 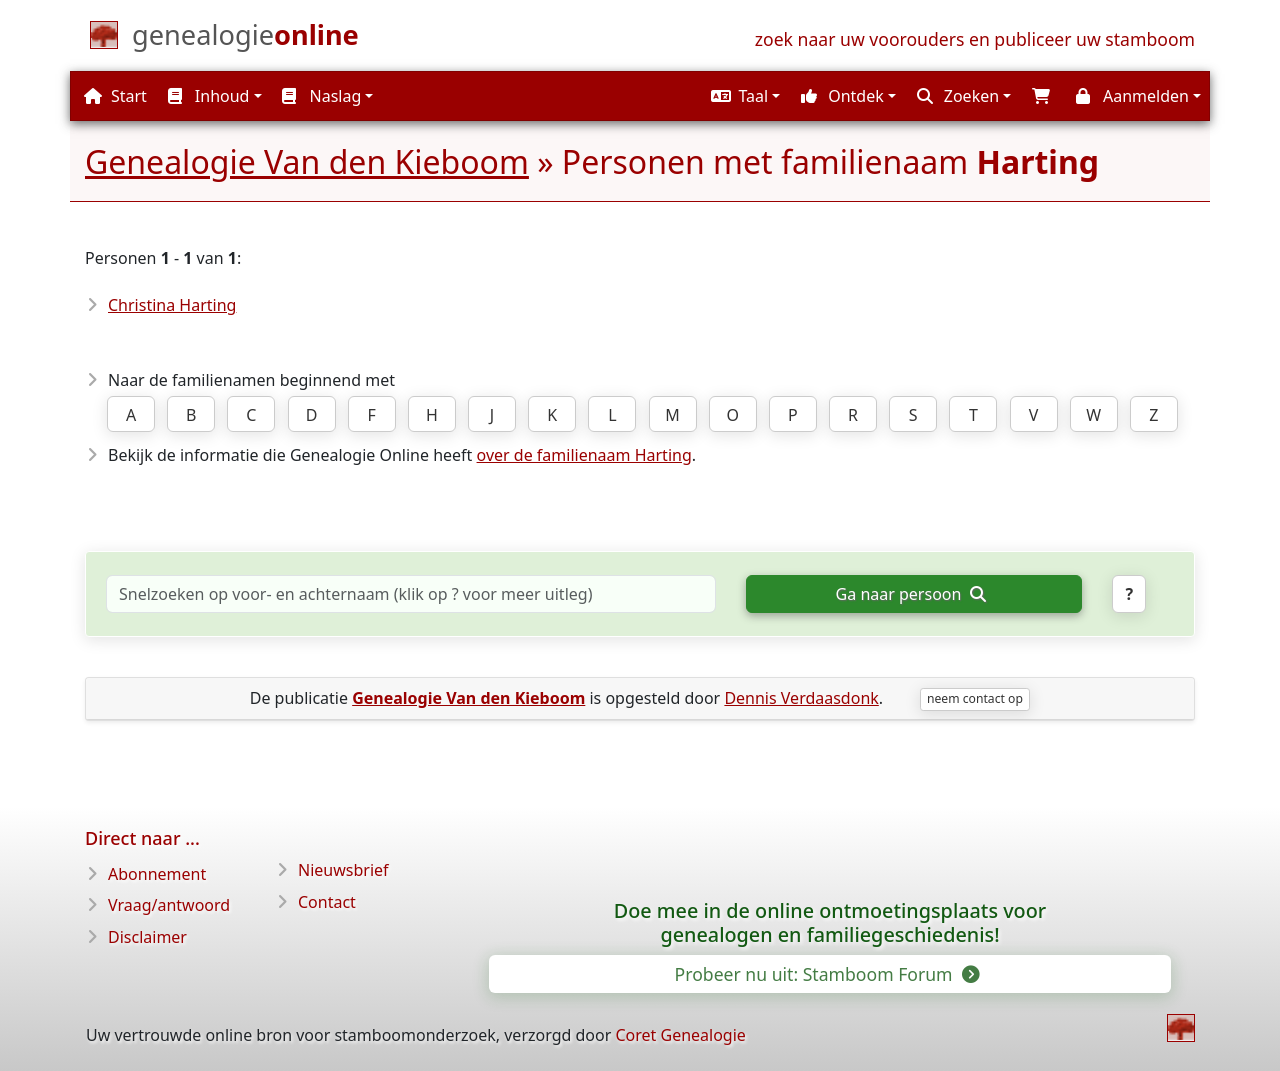 I want to click on Disclaimer, so click(x=147, y=937).